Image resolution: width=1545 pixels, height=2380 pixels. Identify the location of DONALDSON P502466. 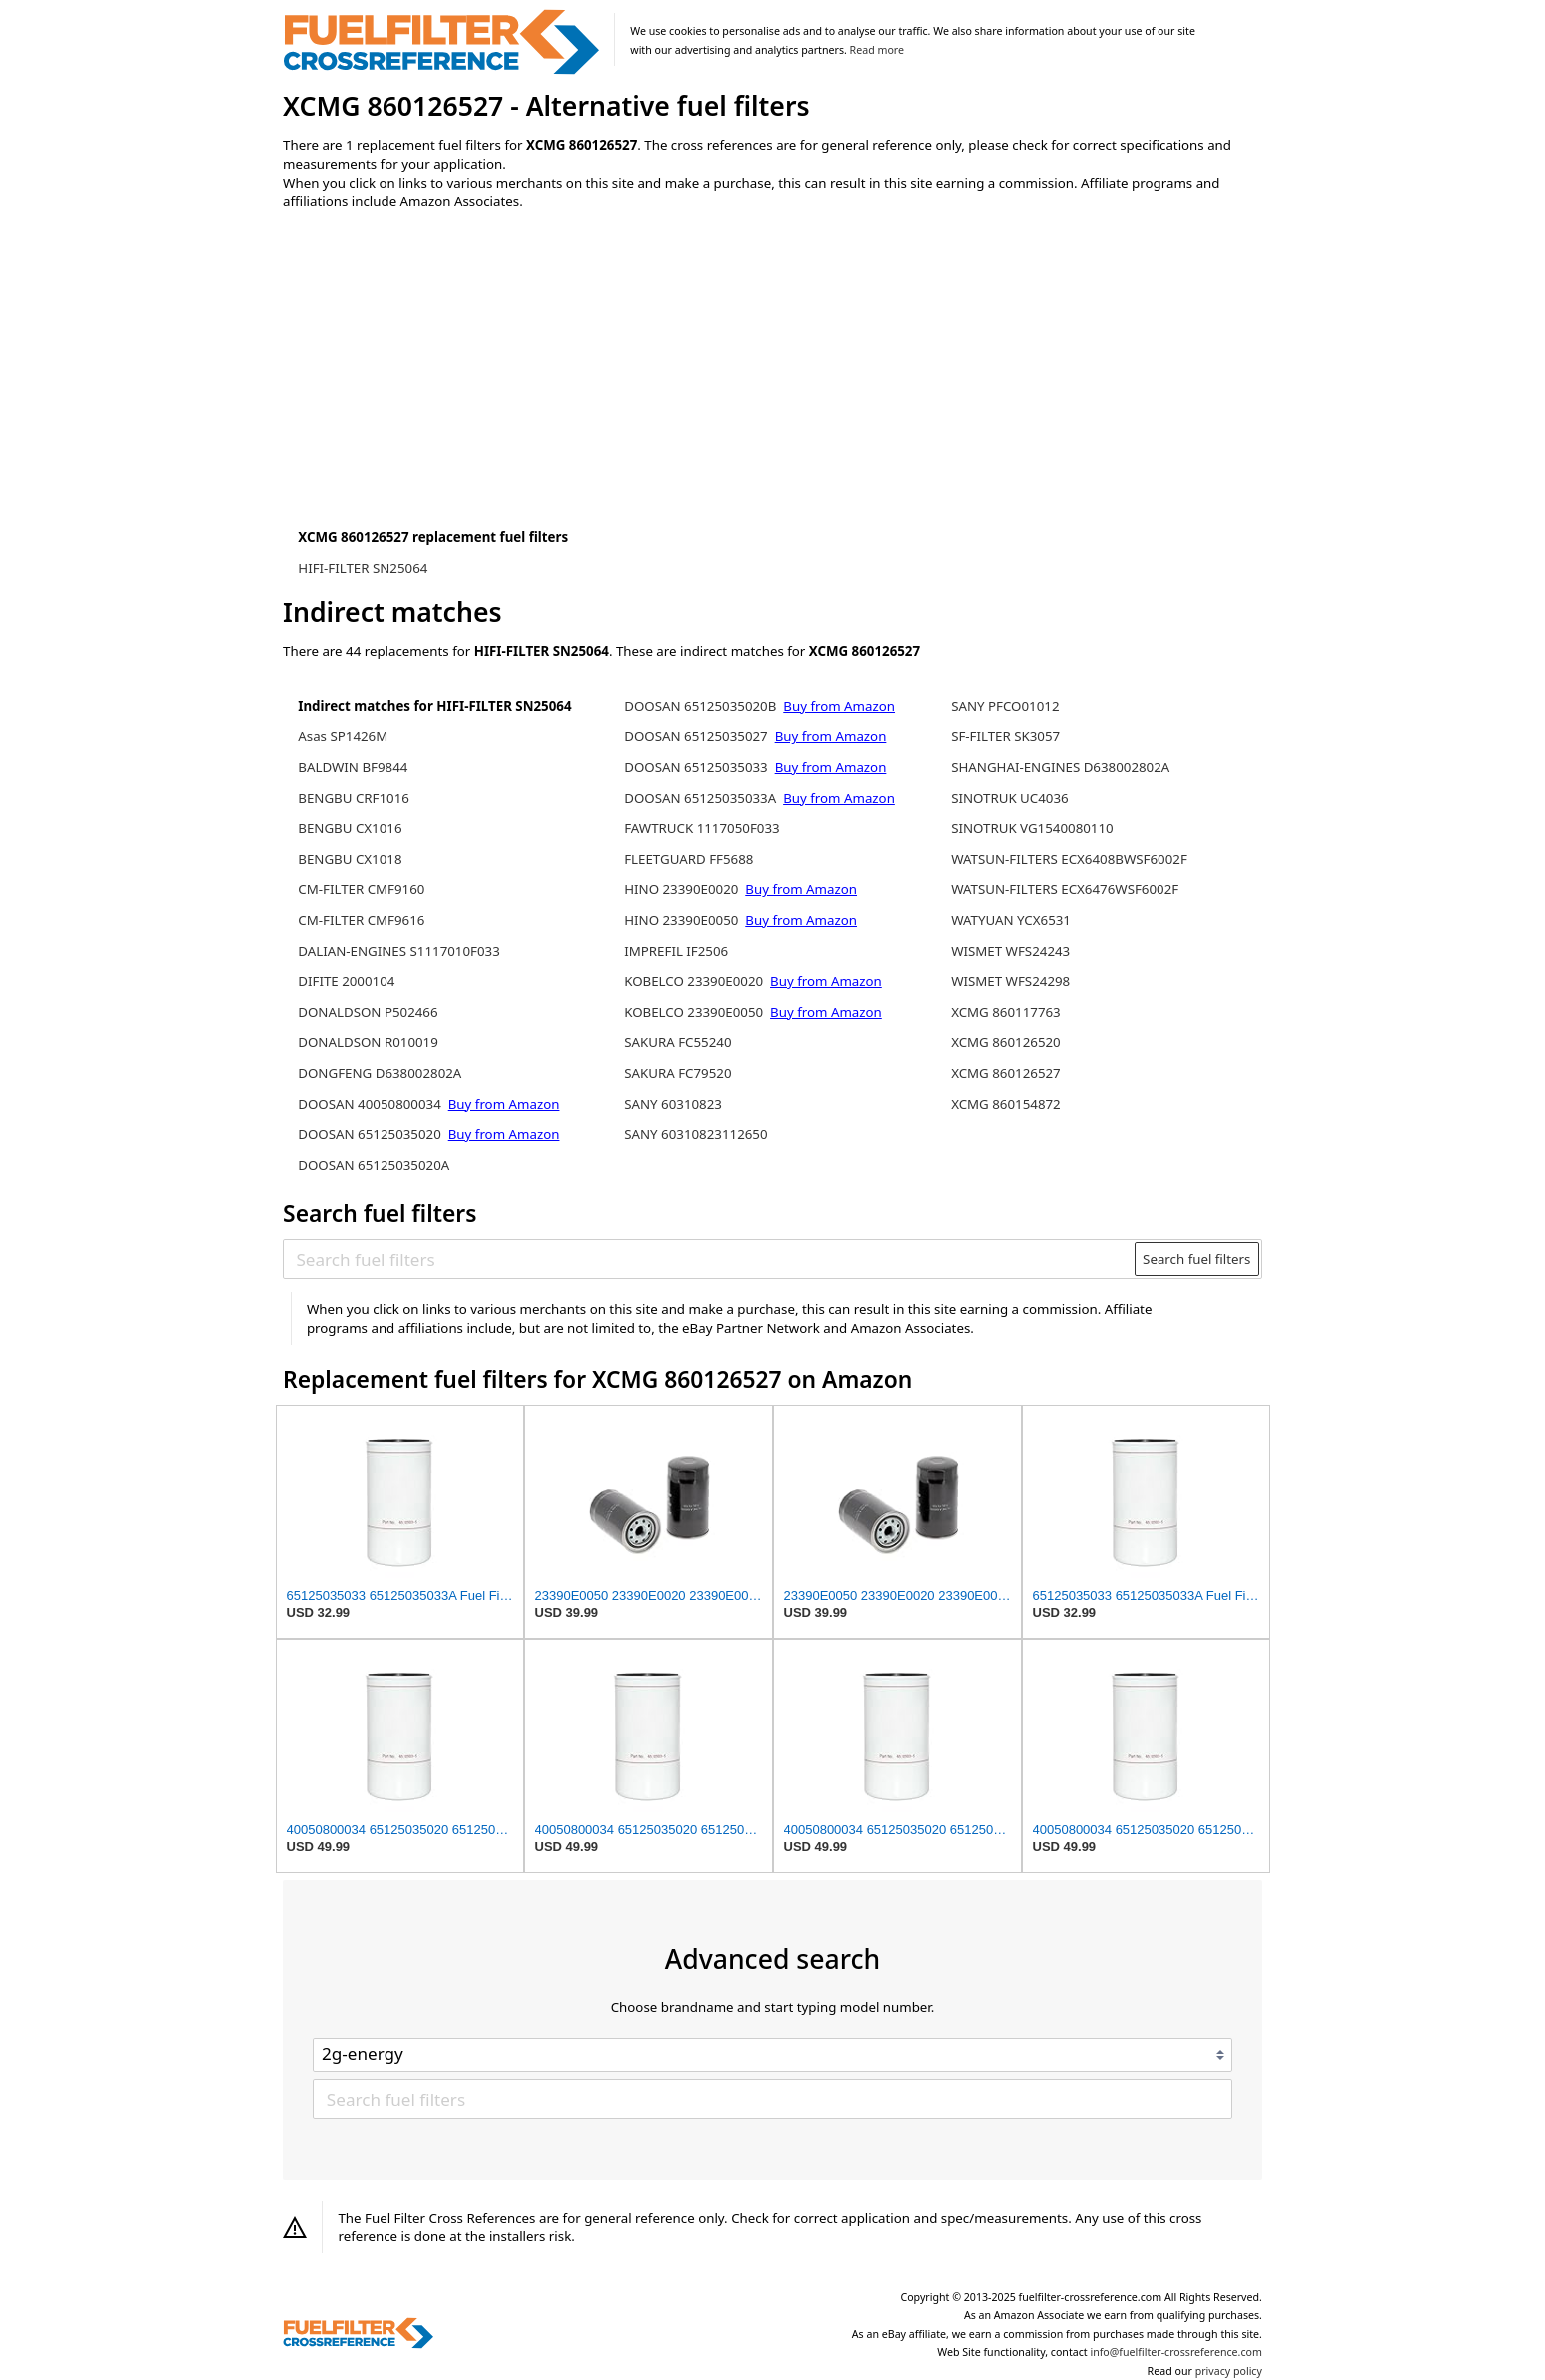
(367, 1012).